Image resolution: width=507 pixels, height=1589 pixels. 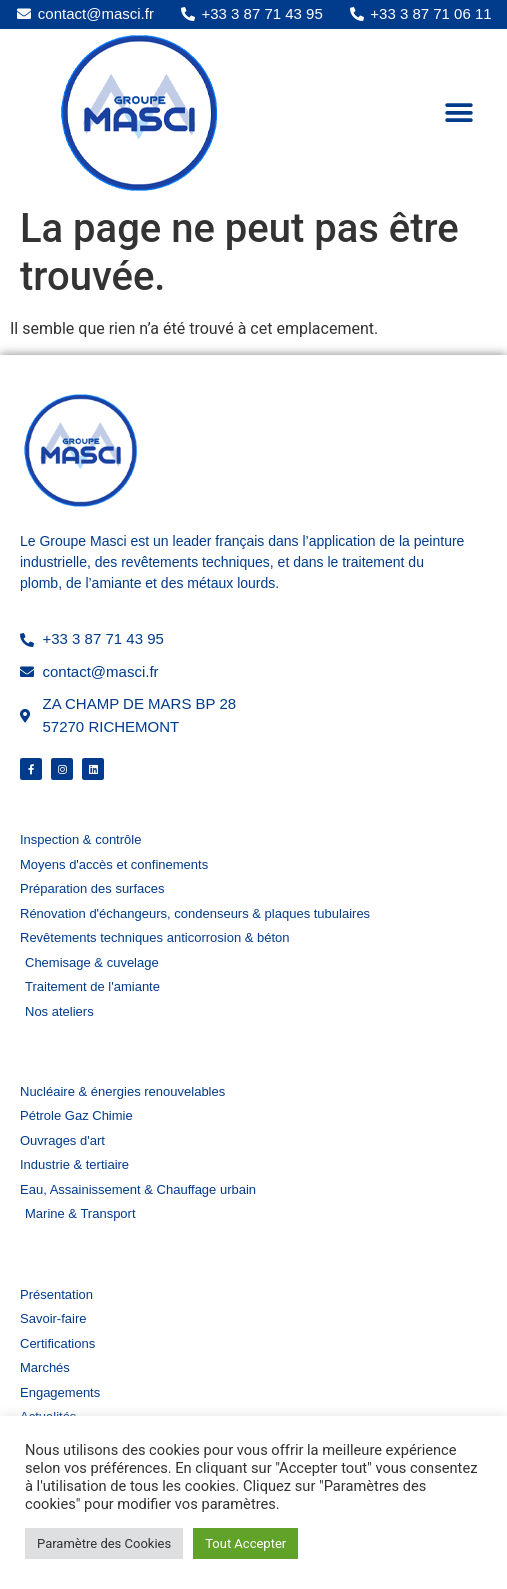 I want to click on Tout Accepter [button], so click(x=245, y=1543).